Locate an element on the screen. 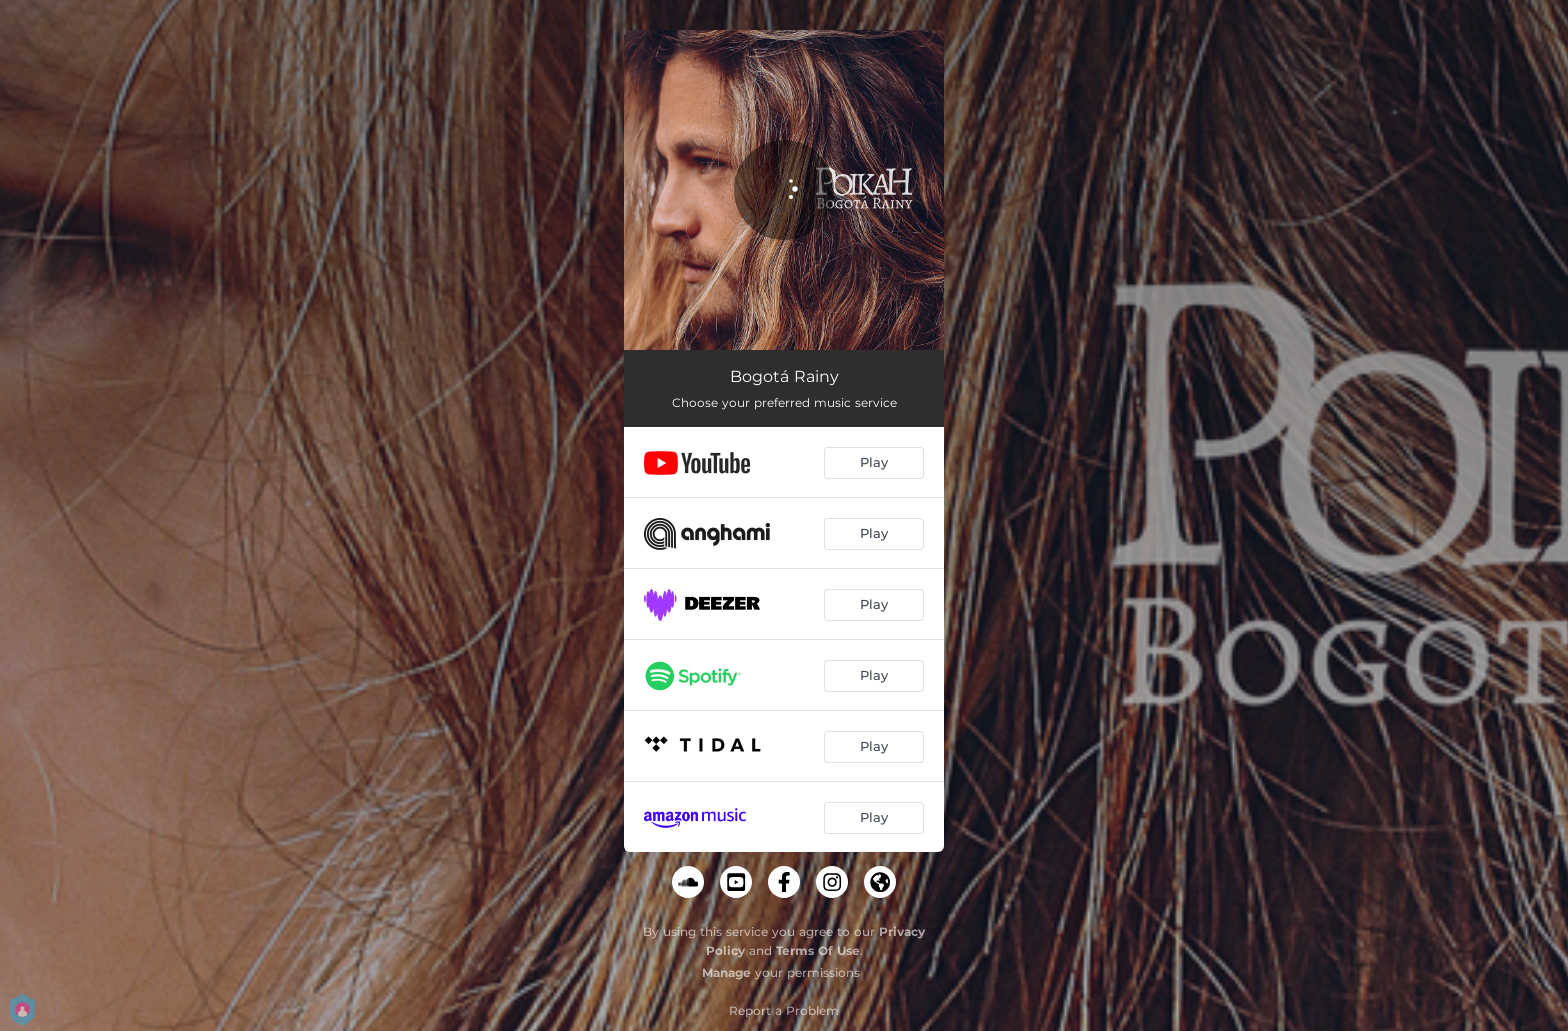 The width and height of the screenshot is (1568, 1031). Terms Of Use is located at coordinates (818, 950).